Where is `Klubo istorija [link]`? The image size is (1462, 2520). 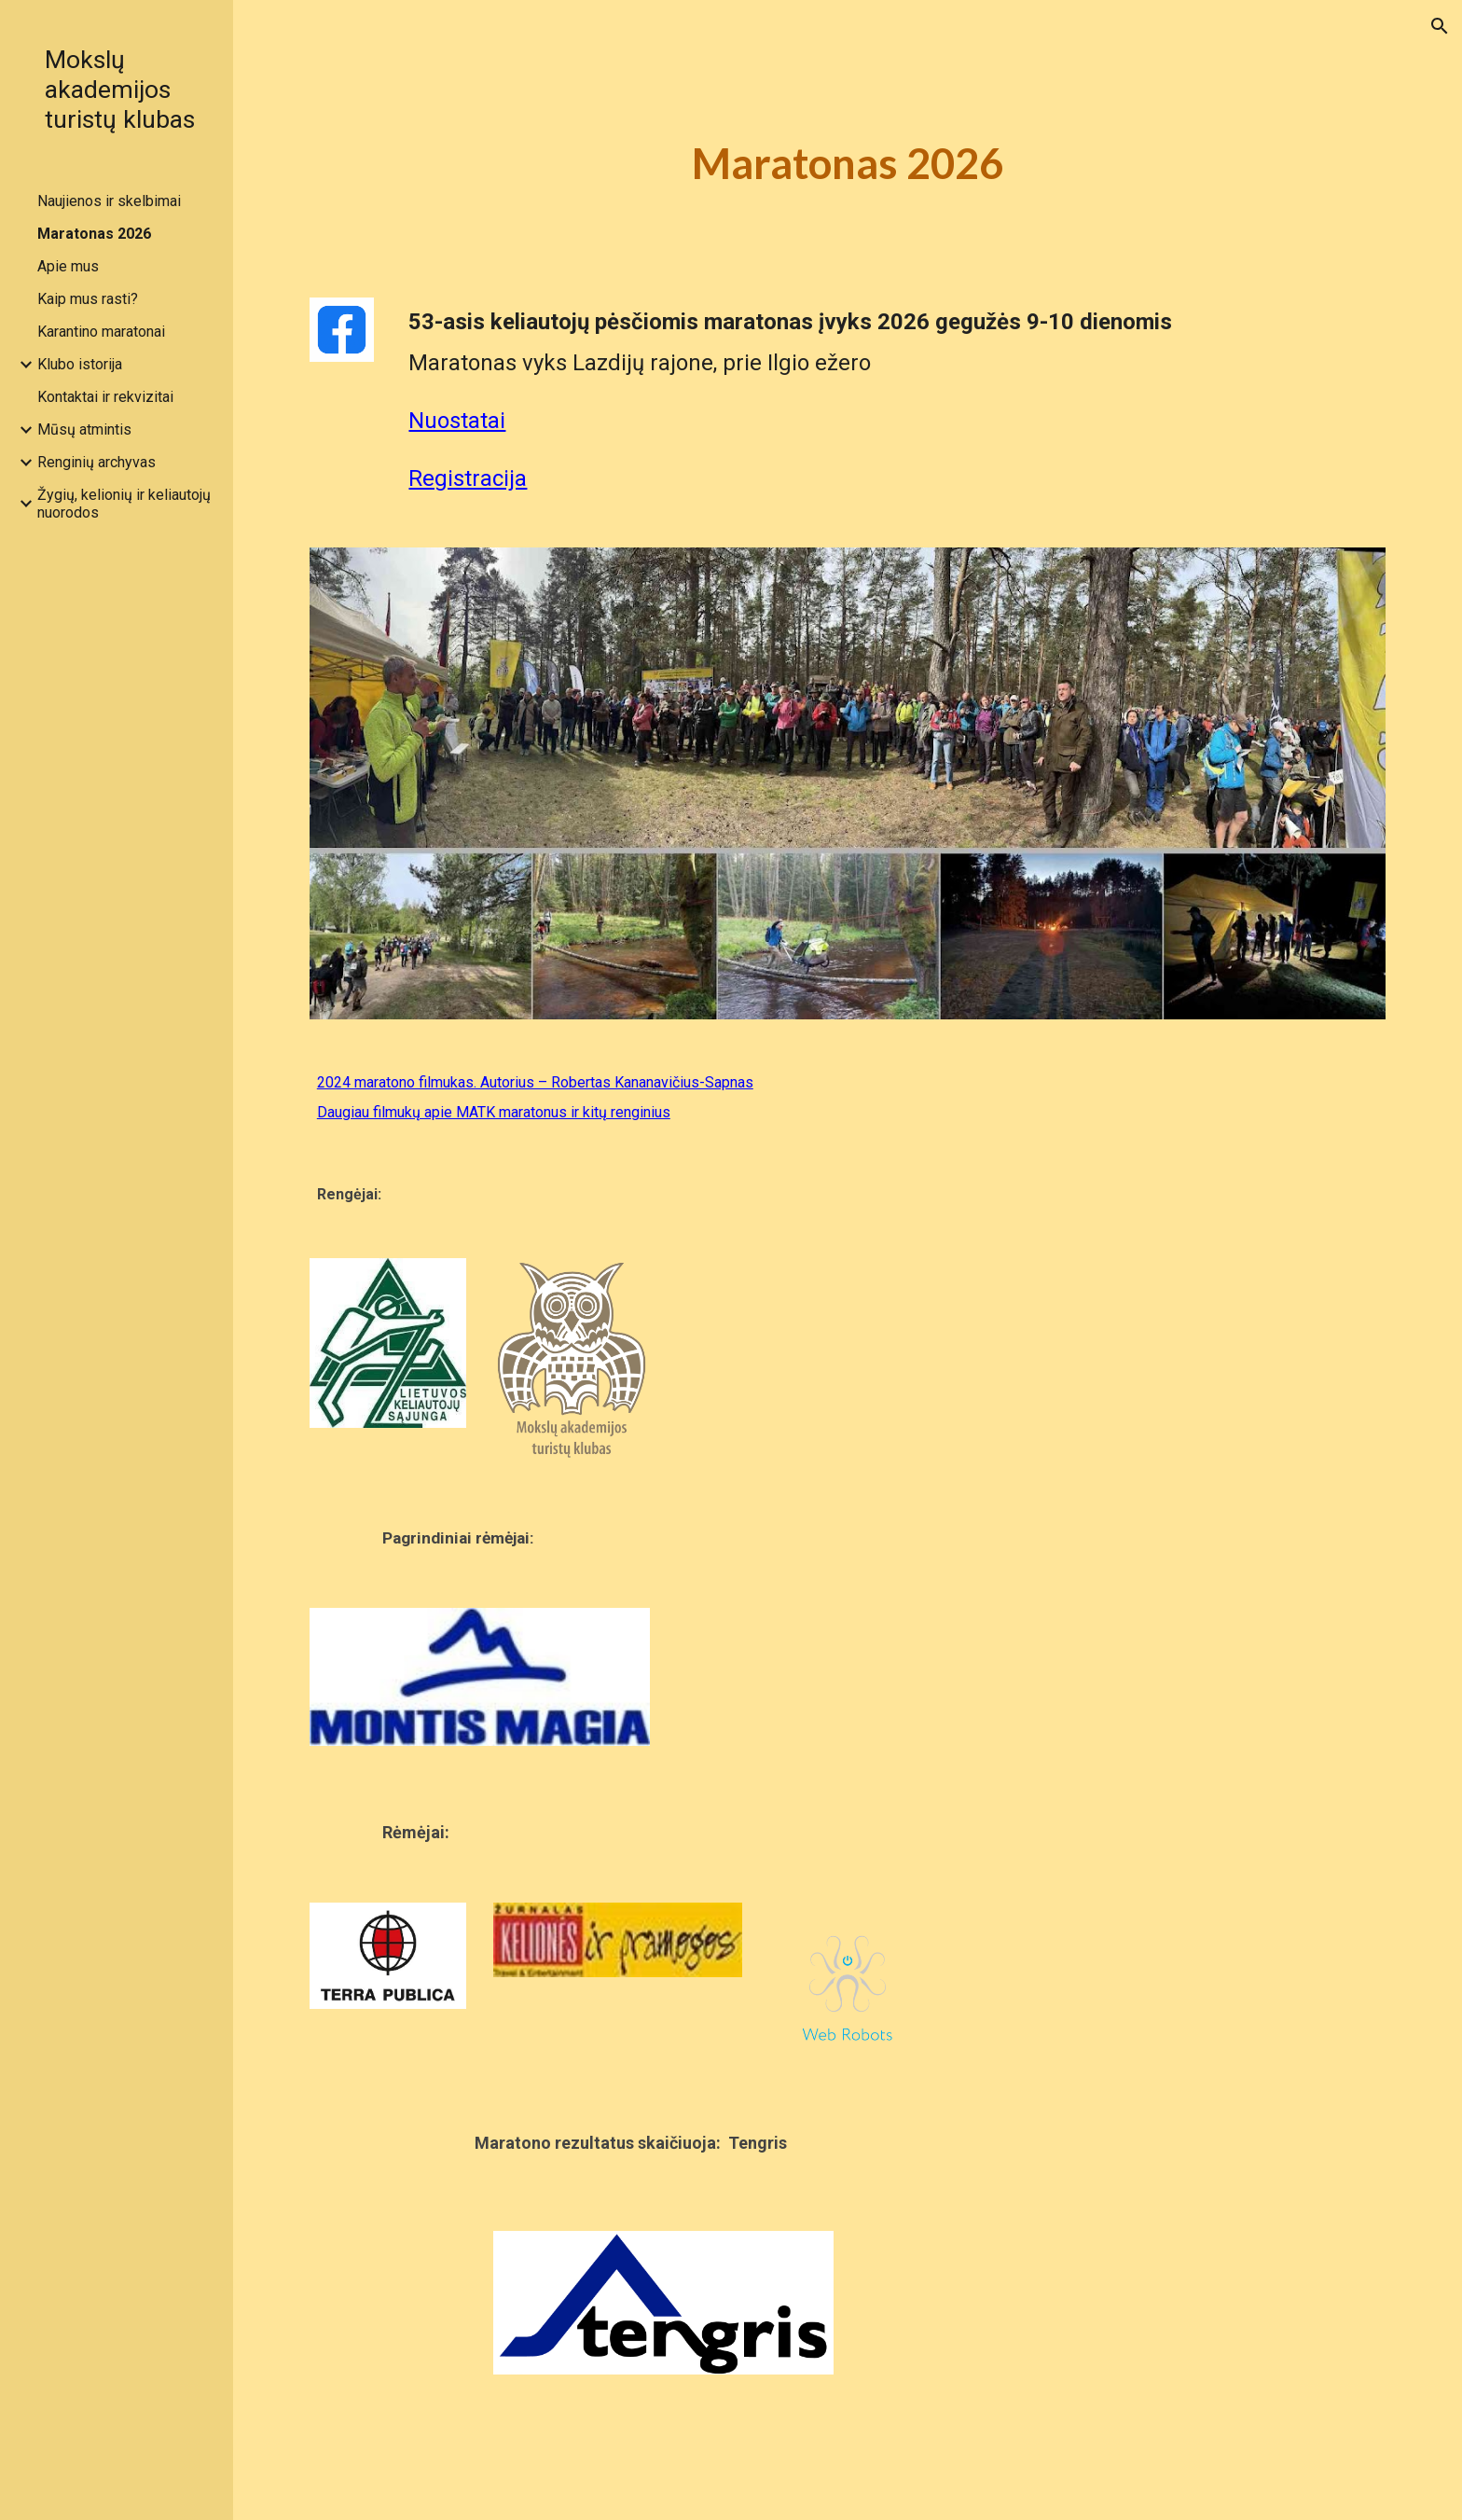
Klubo istorija [link] is located at coordinates (79, 364).